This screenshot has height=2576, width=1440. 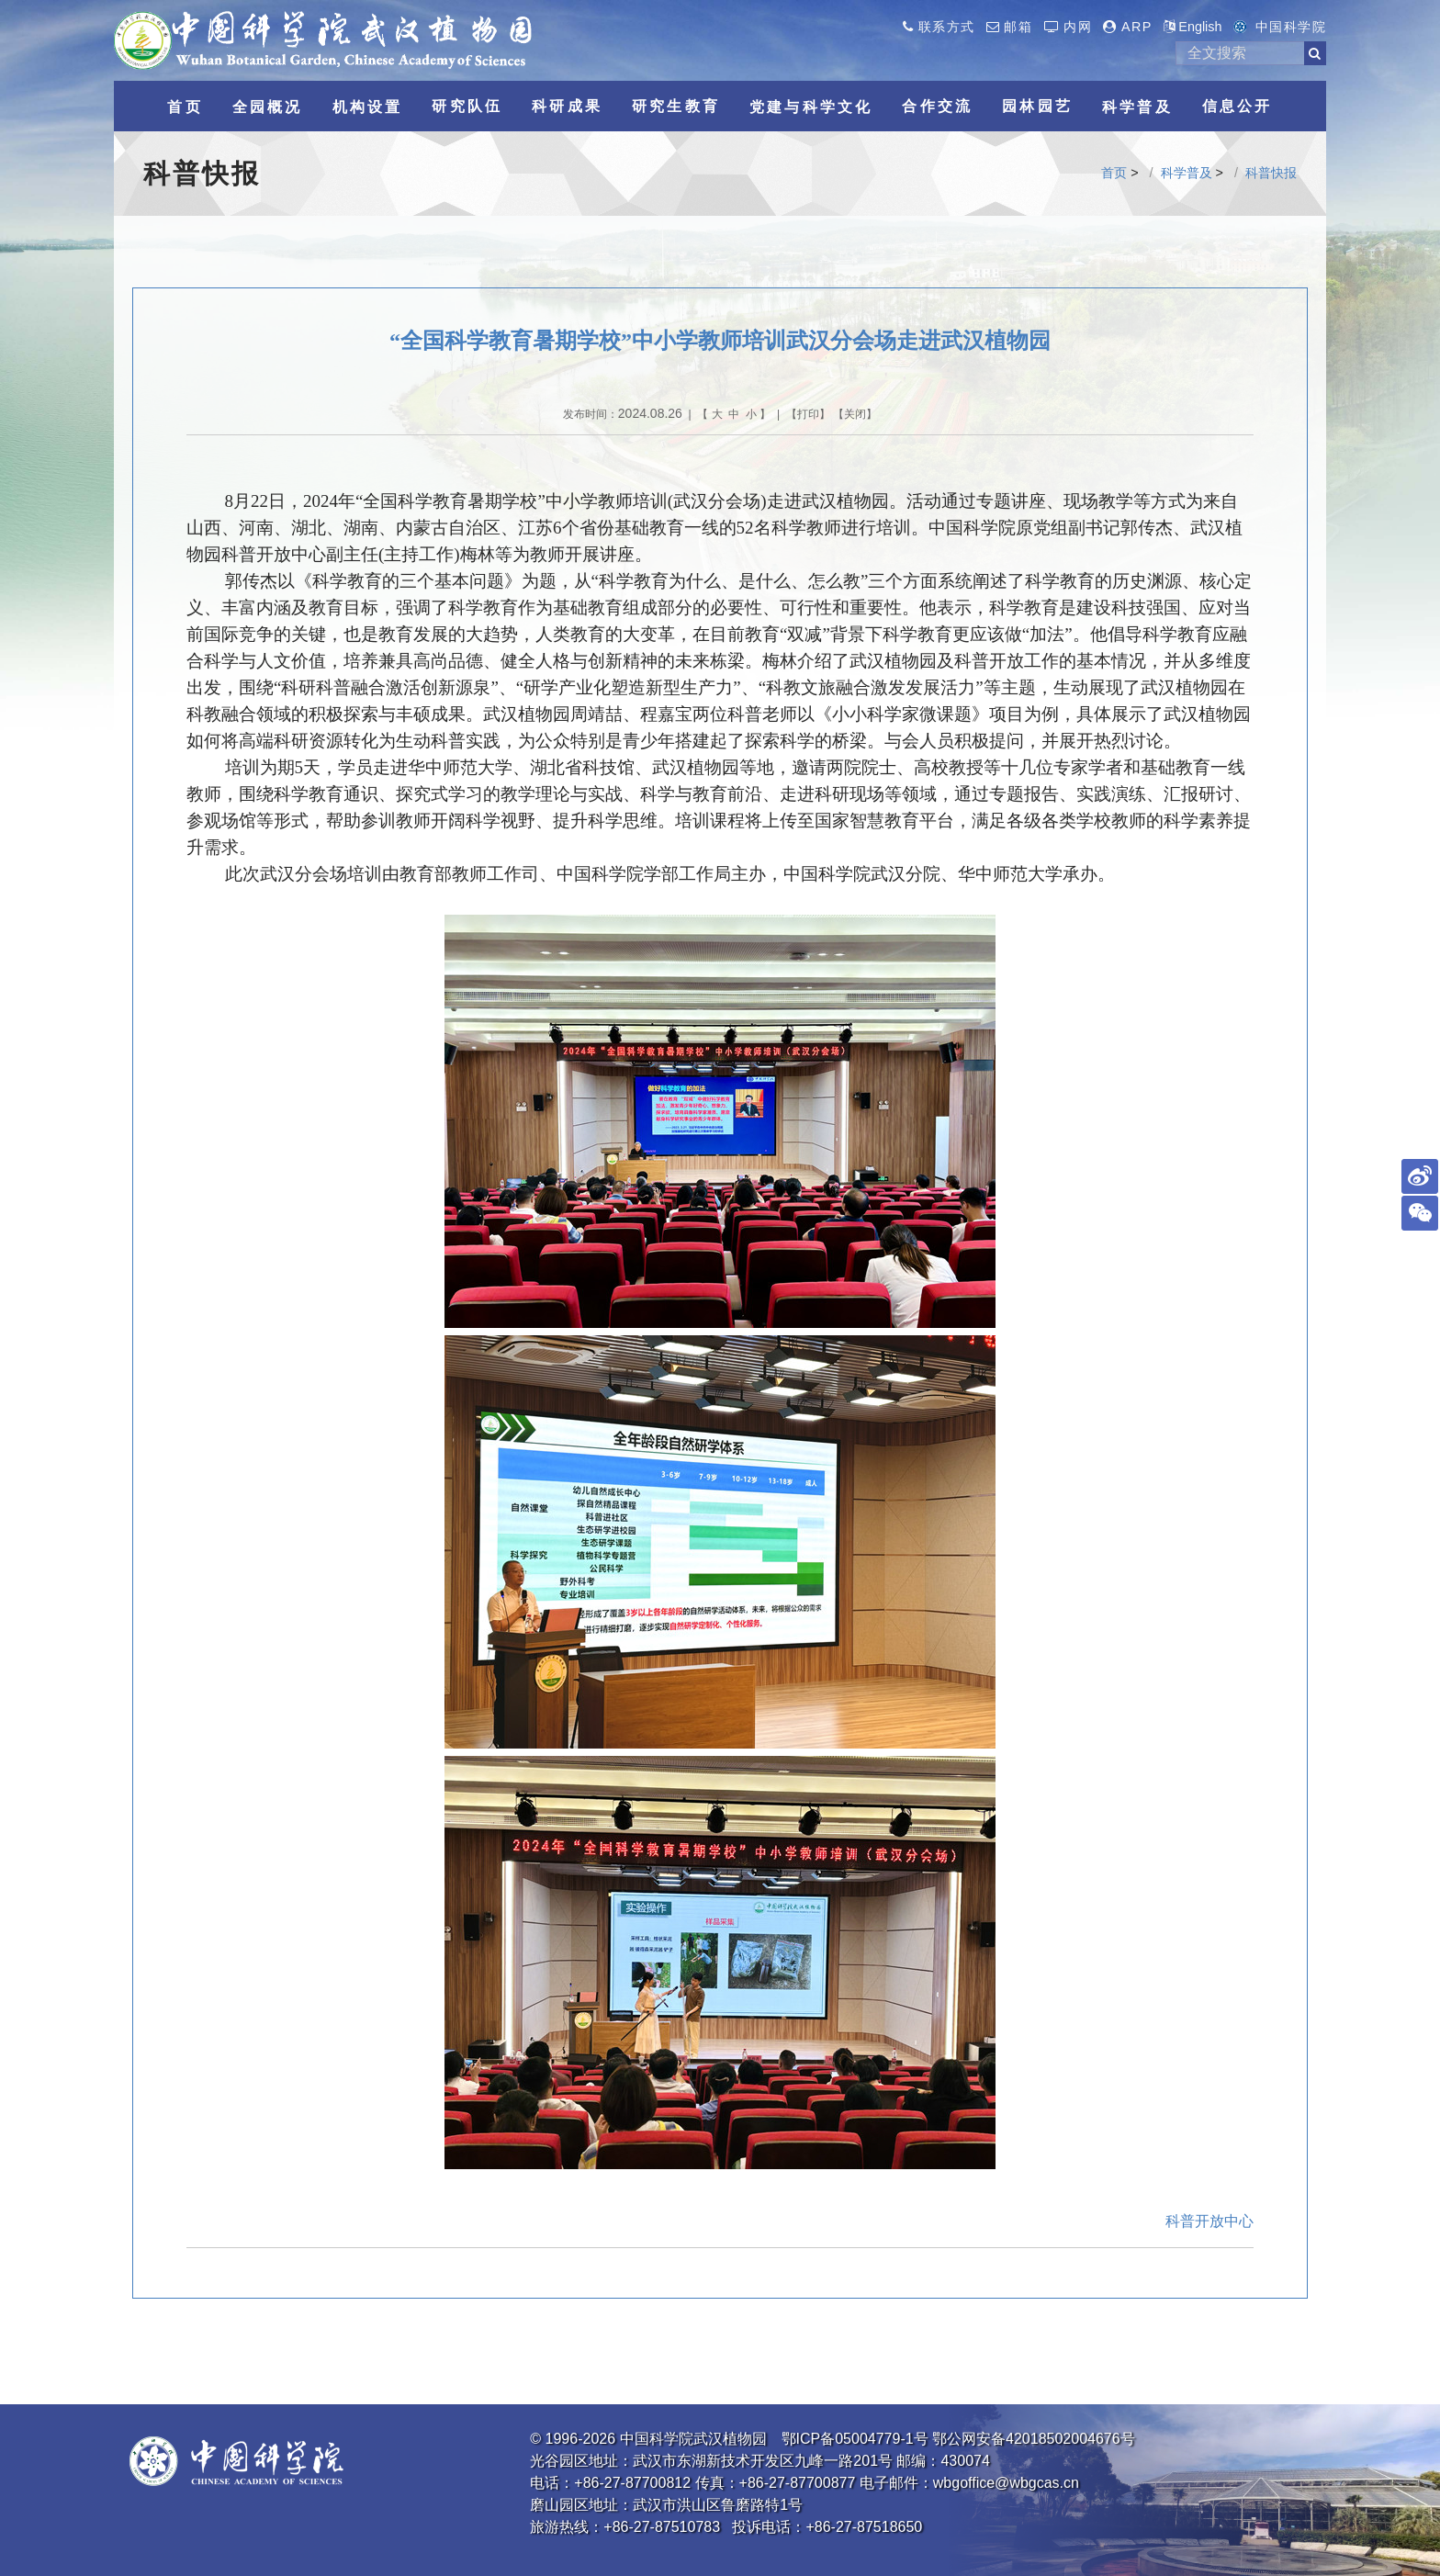 I want to click on 园林园艺 [button], so click(x=1037, y=106).